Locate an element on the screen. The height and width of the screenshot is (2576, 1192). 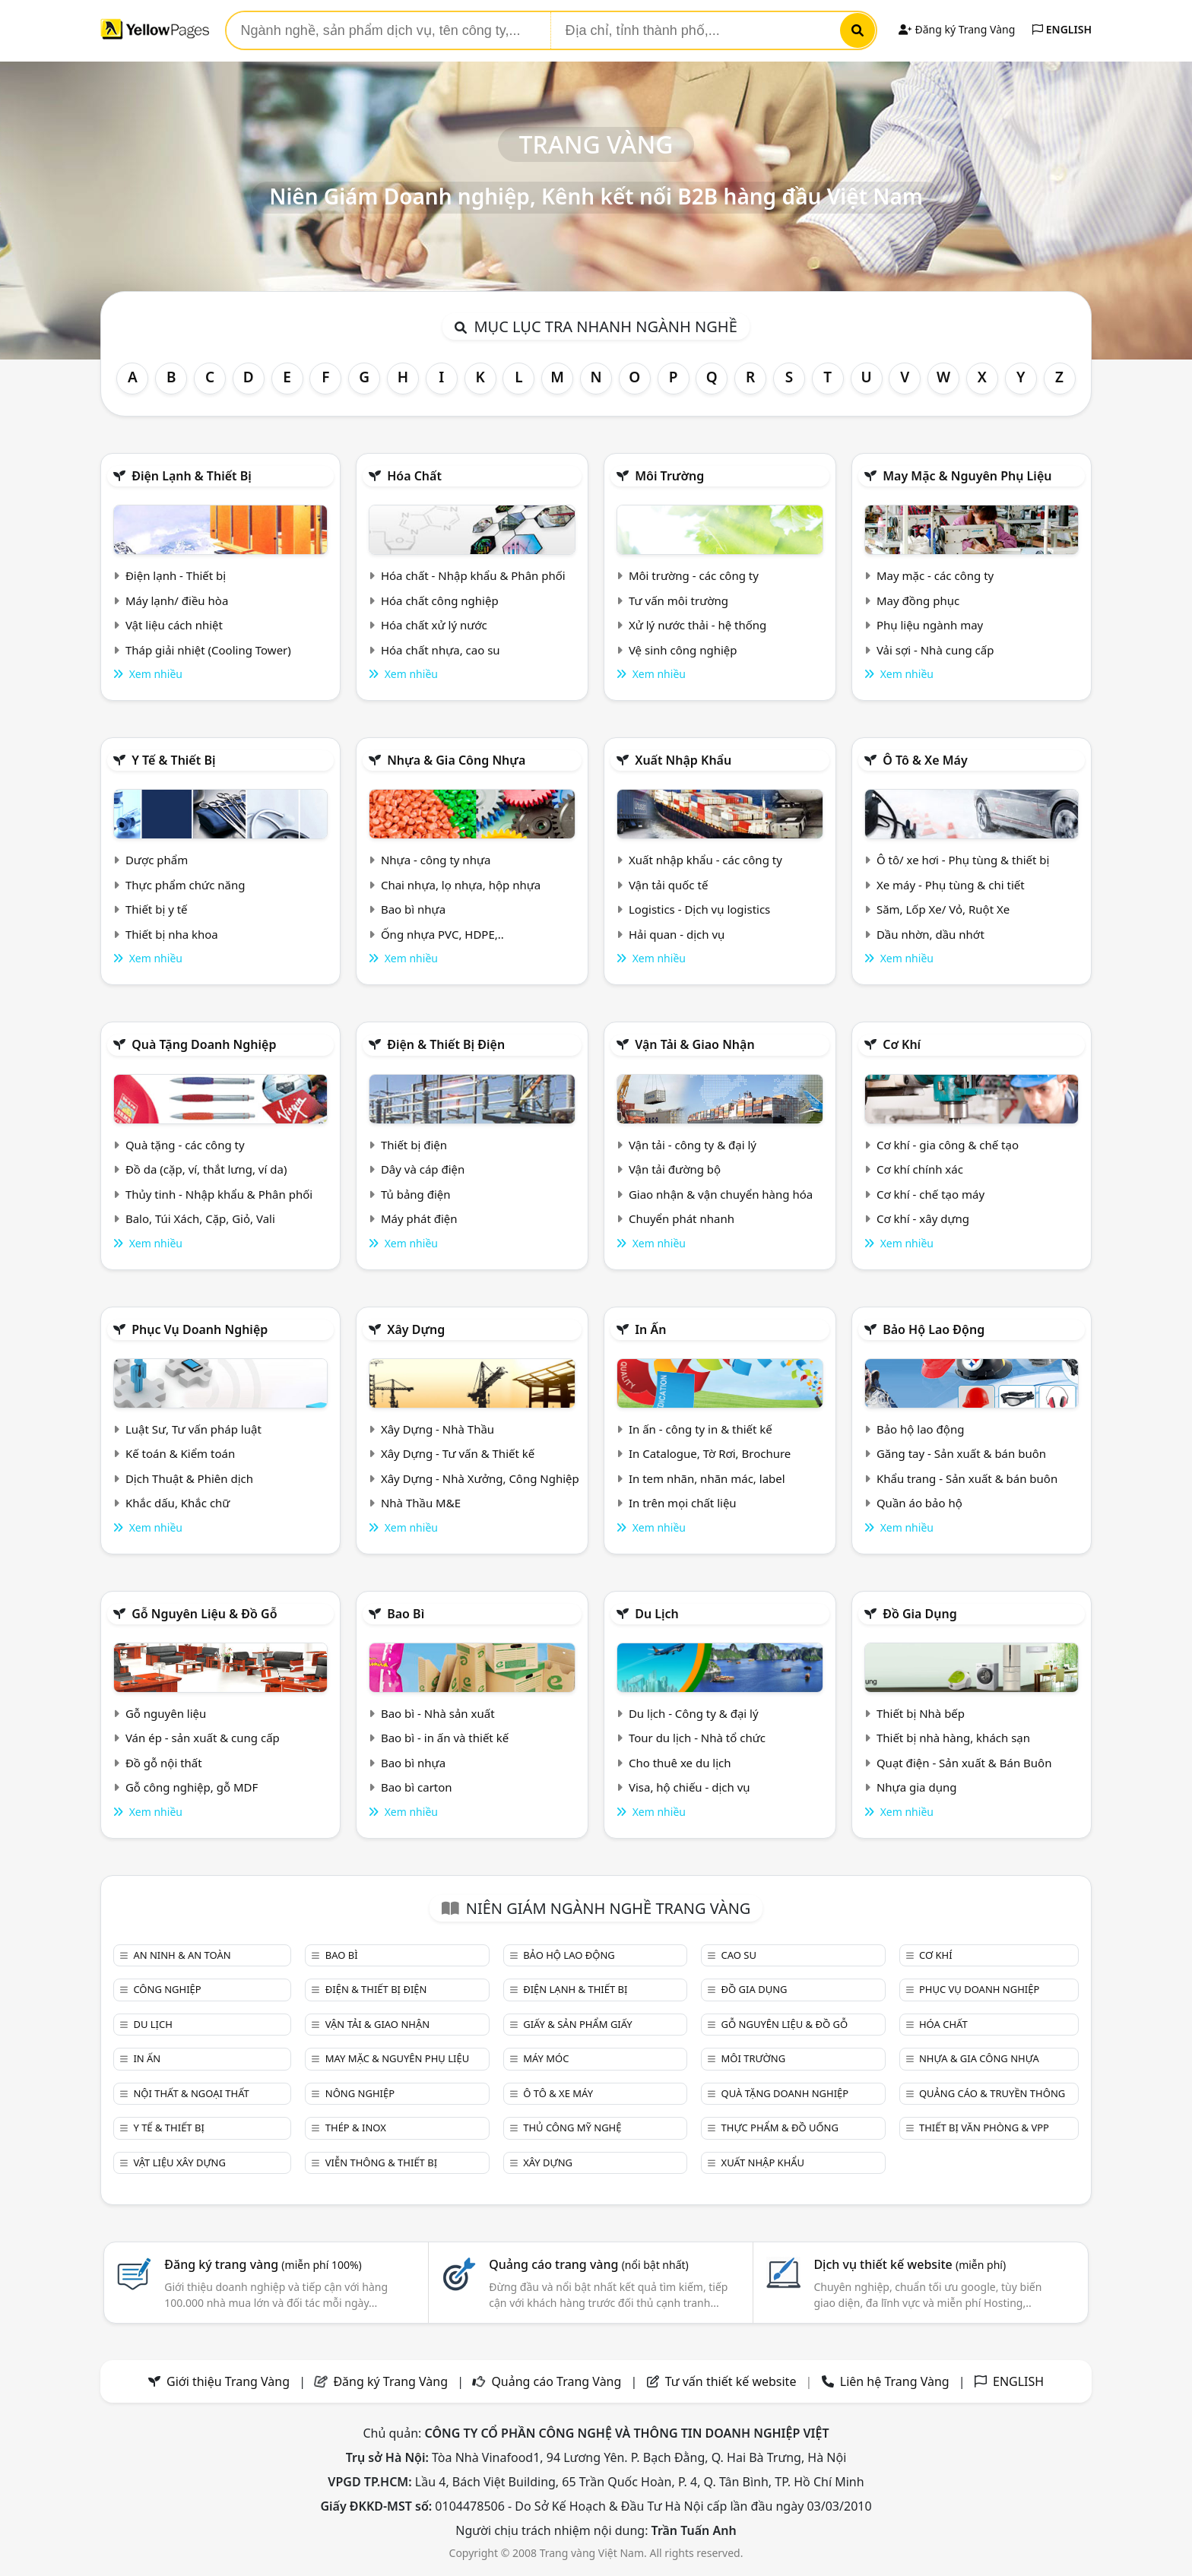
Thủy tinh - Nhập khẩu & Phân phối is located at coordinates (218, 1194).